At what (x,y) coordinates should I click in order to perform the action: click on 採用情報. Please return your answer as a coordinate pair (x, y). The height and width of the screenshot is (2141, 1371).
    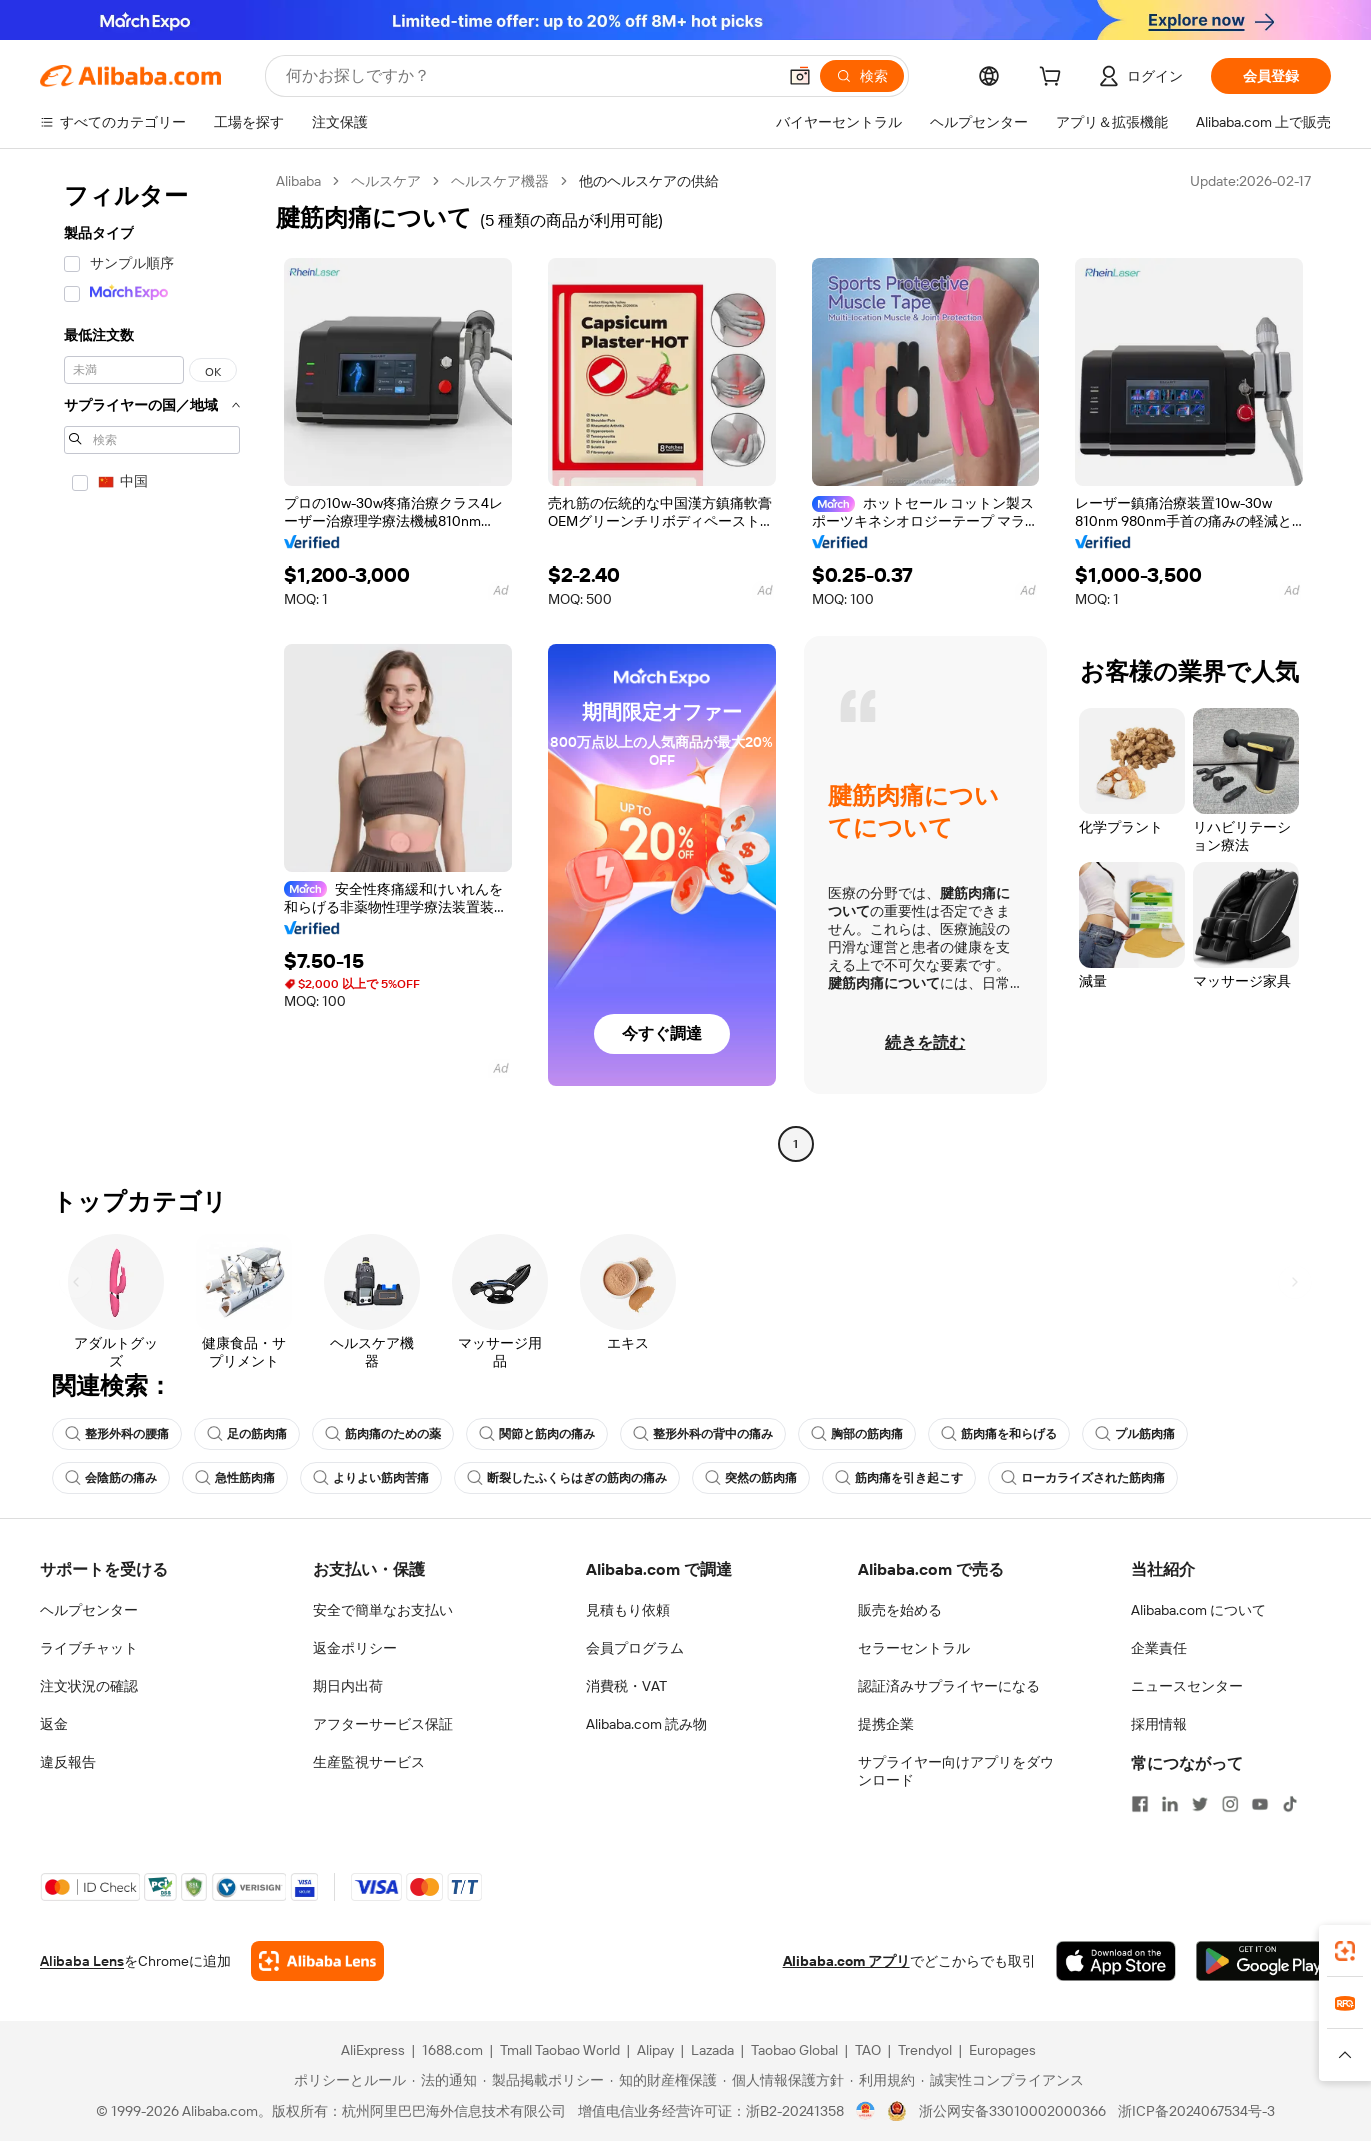
    Looking at the image, I should click on (1159, 1724).